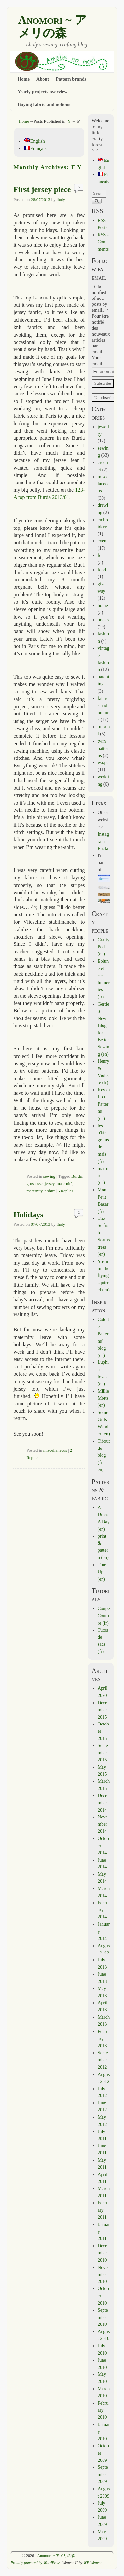  Describe the element at coordinates (103, 1909) in the screenshot. I see `February 2014` at that location.